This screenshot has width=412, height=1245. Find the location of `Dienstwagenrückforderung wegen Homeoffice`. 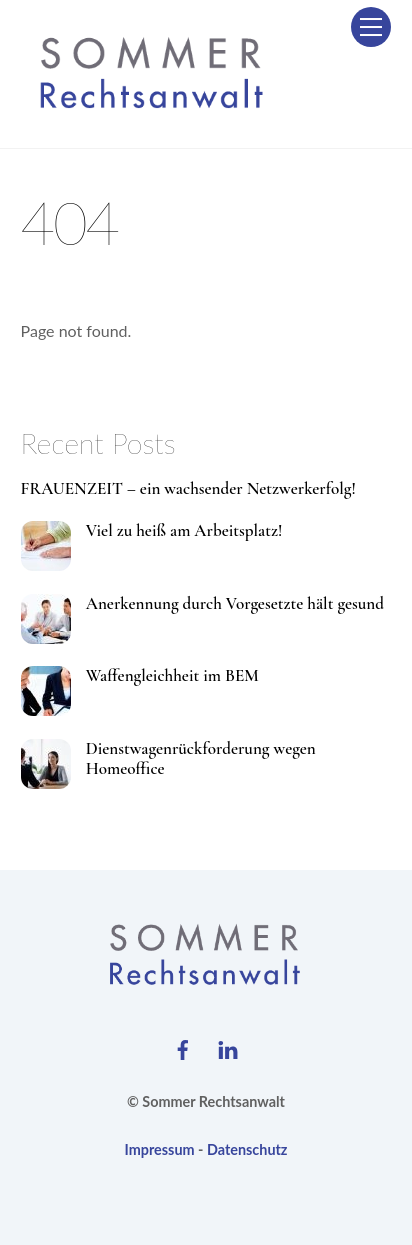

Dienstwagenrückforderung wegen Homeoffice is located at coordinates (201, 759).